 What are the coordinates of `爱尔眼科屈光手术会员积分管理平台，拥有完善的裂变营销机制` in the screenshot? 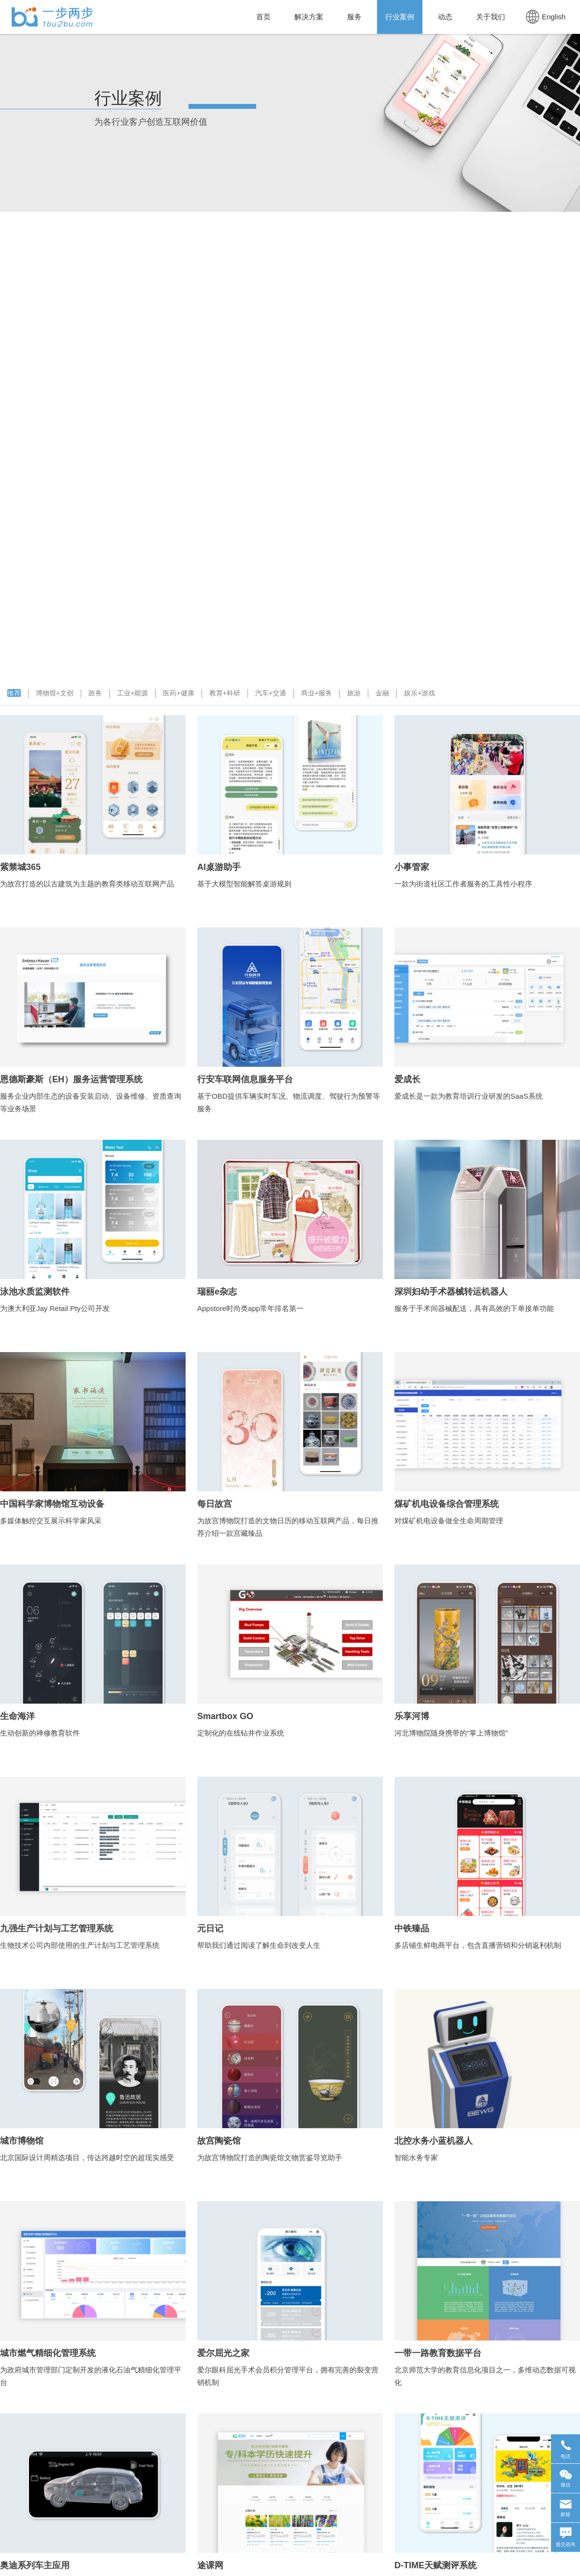 It's located at (287, 2376).